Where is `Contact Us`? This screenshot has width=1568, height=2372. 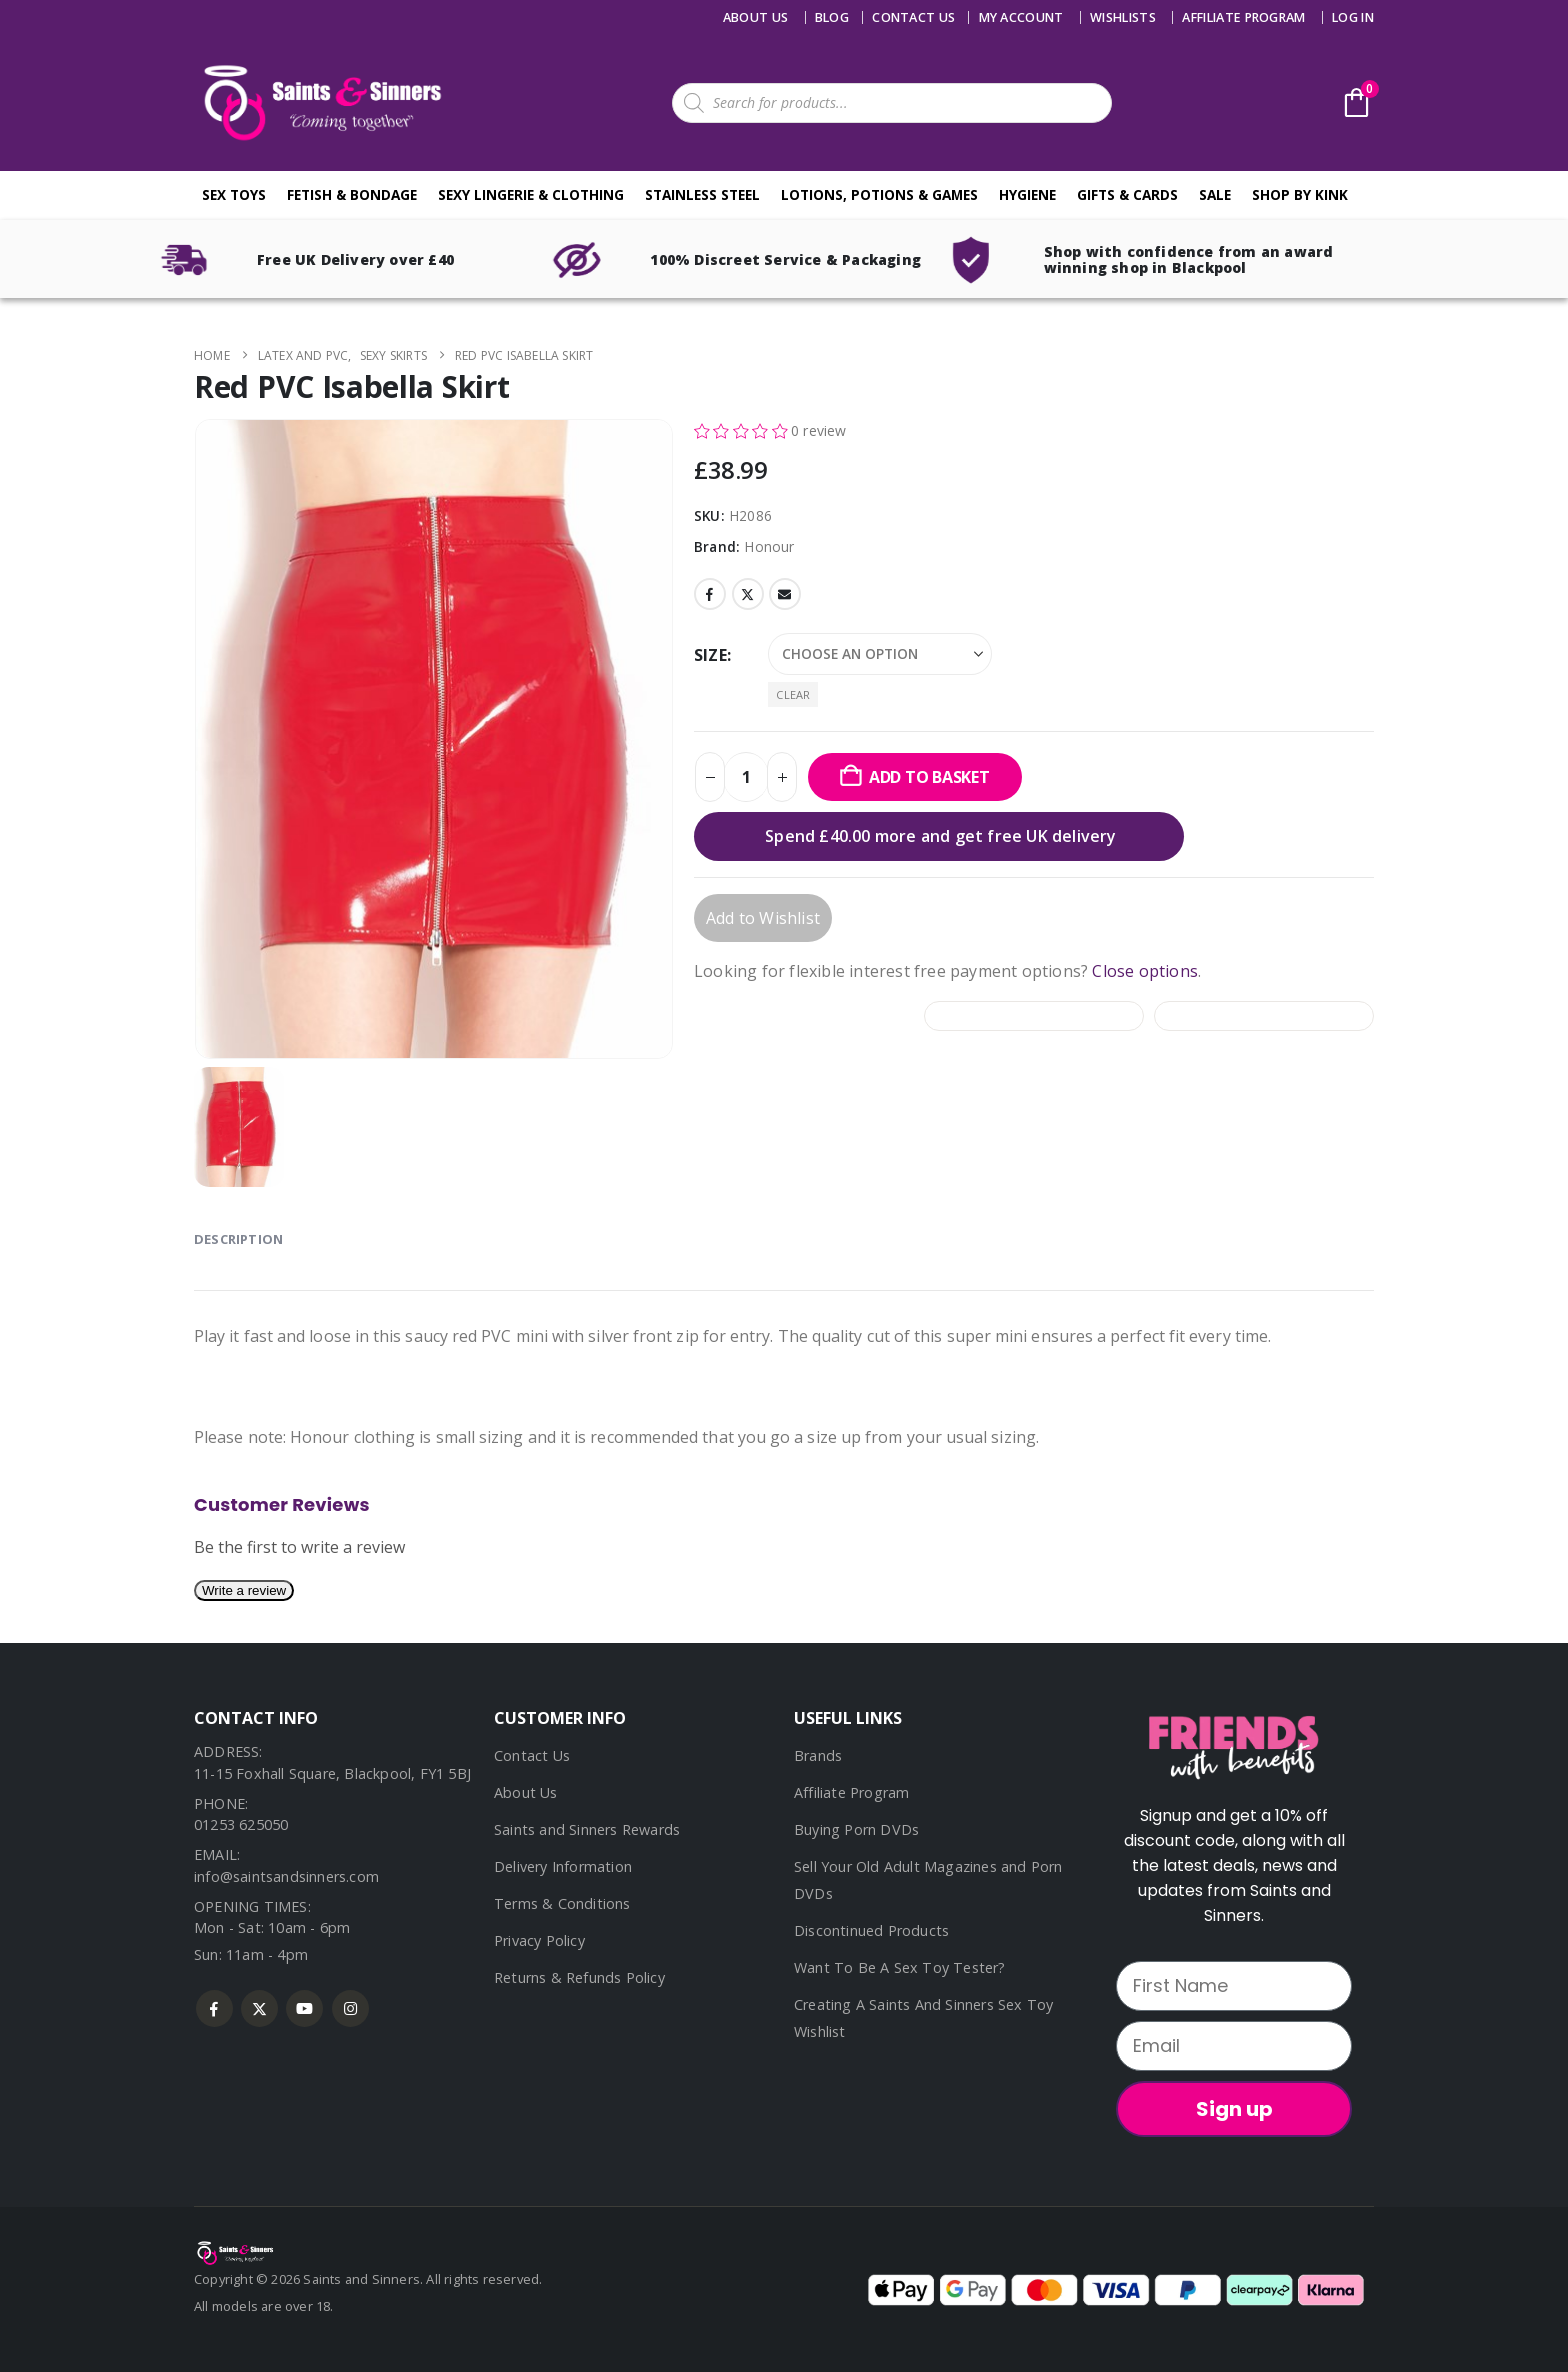 Contact Us is located at coordinates (532, 1755).